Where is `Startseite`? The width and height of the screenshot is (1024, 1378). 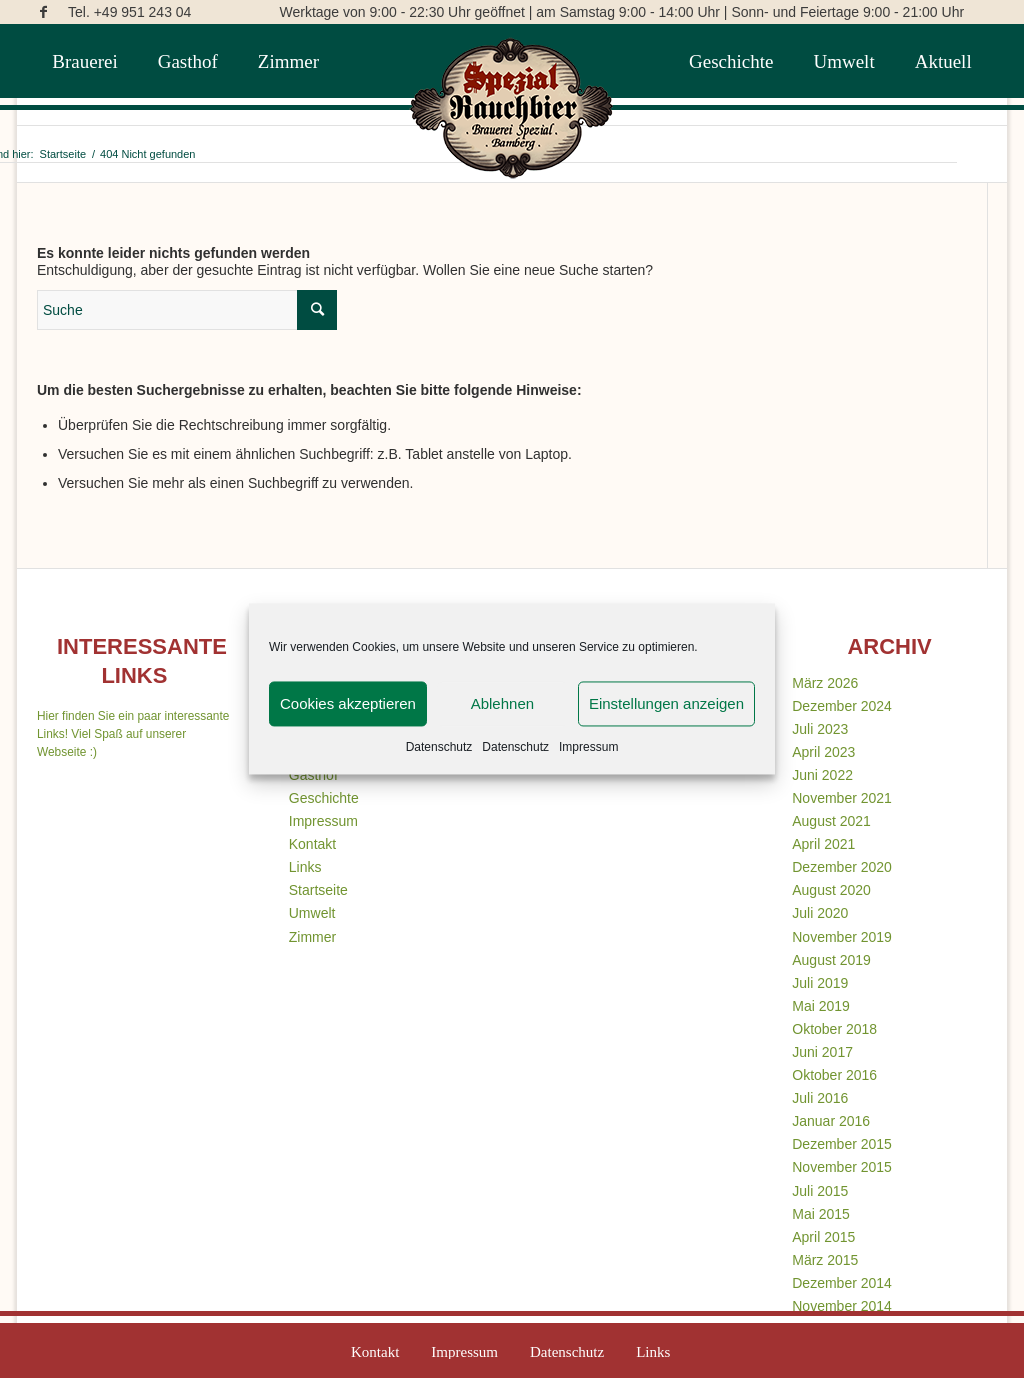
Startseite is located at coordinates (318, 890).